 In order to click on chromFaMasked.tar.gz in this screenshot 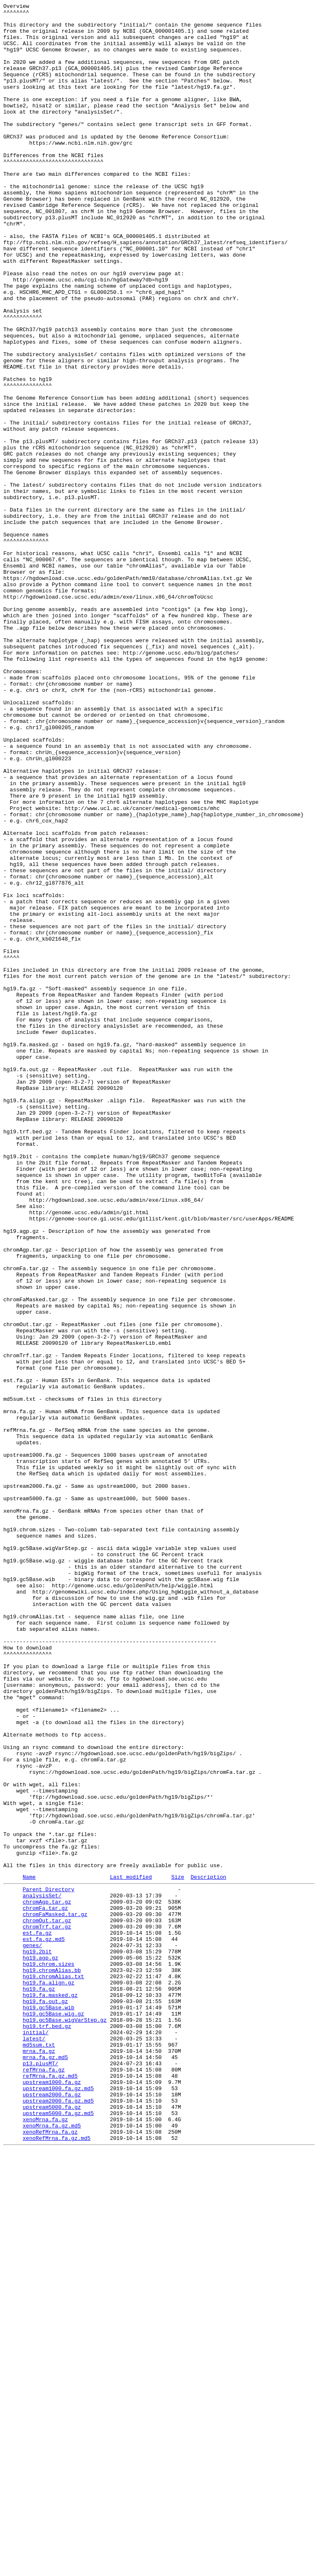, I will do `click(55, 2294)`.